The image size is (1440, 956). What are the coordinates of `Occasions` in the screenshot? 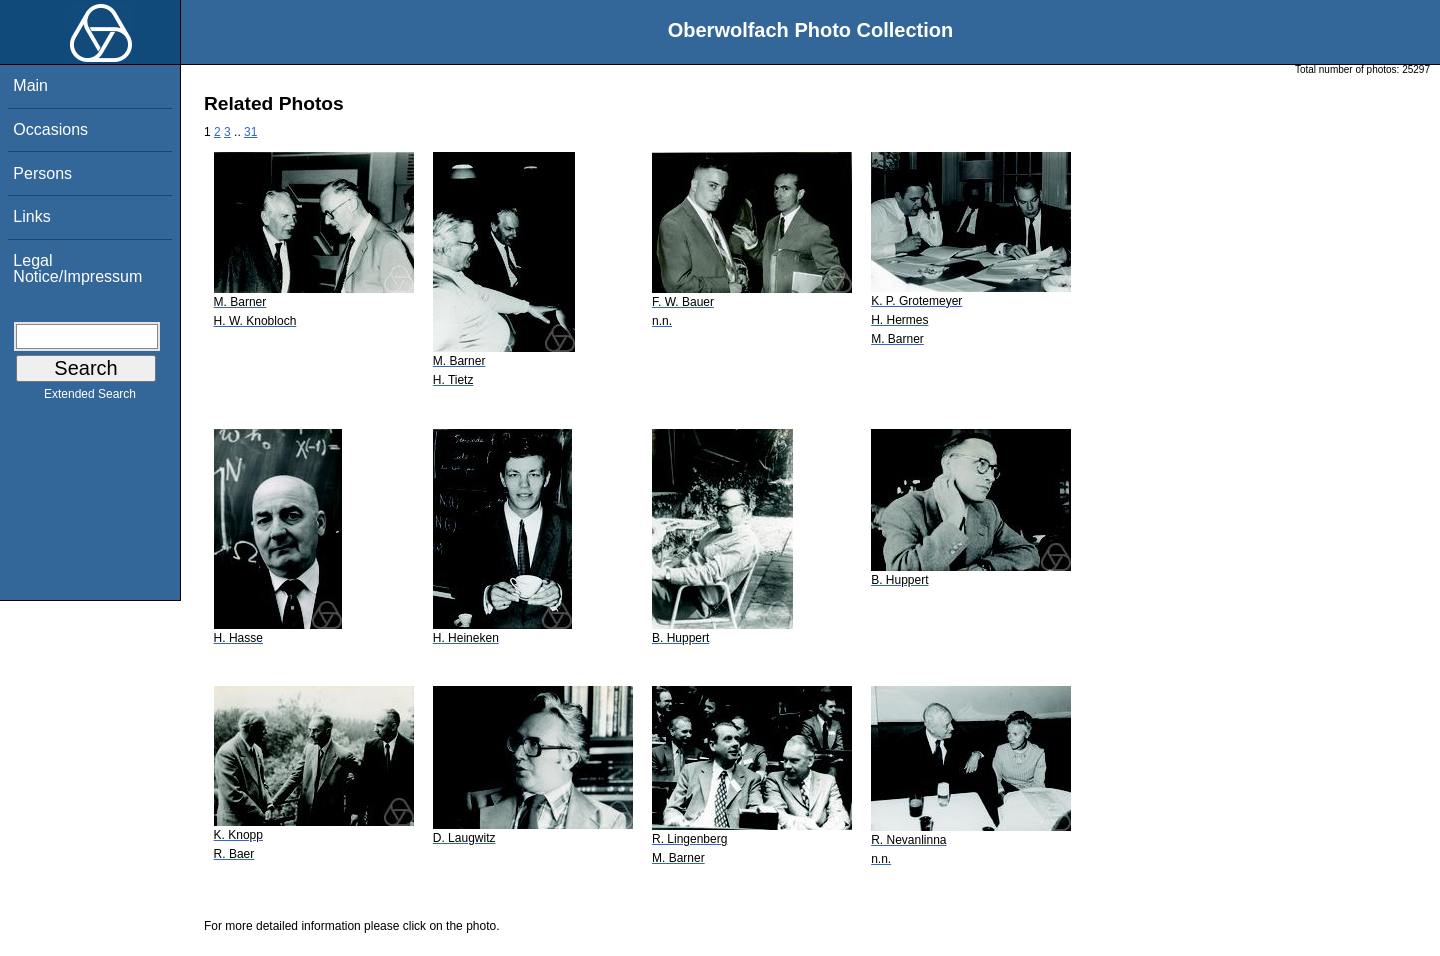 It's located at (50, 129).